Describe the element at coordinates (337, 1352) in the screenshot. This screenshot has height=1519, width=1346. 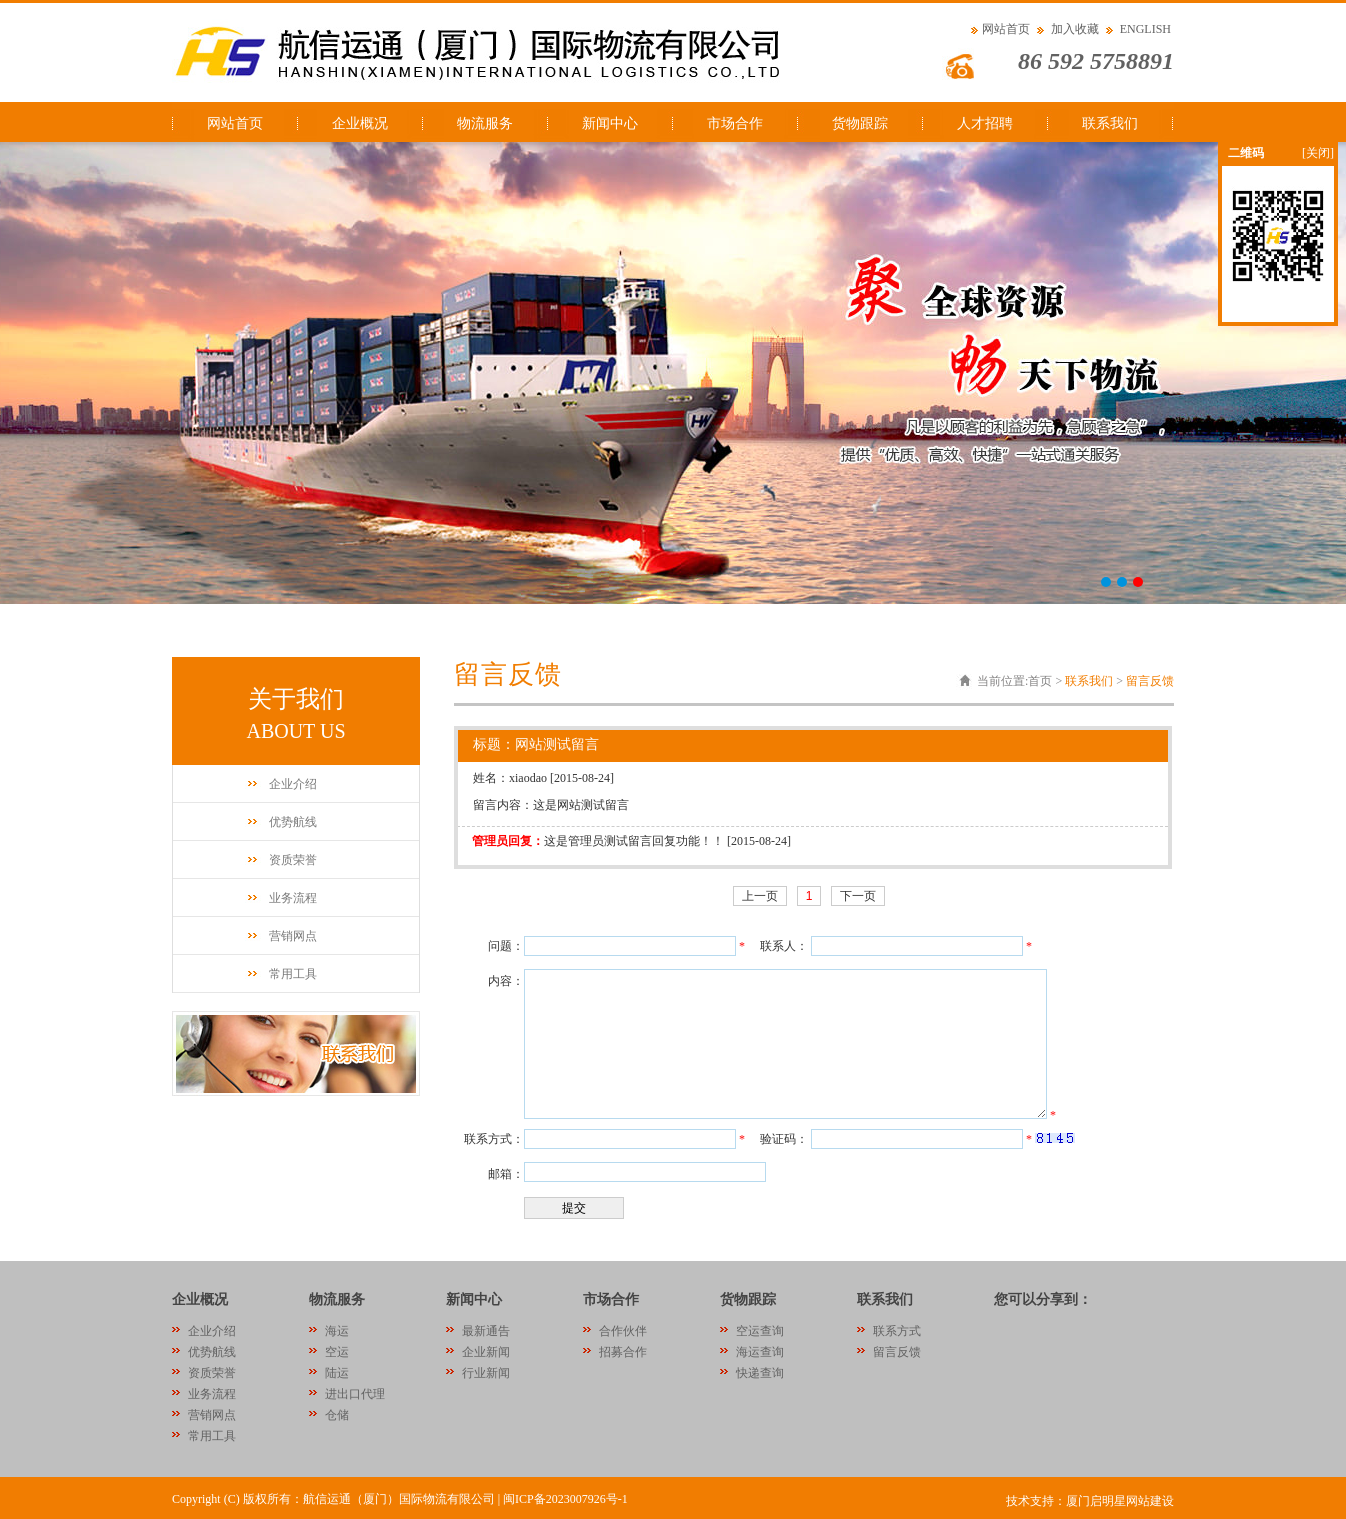
I see `空运` at that location.